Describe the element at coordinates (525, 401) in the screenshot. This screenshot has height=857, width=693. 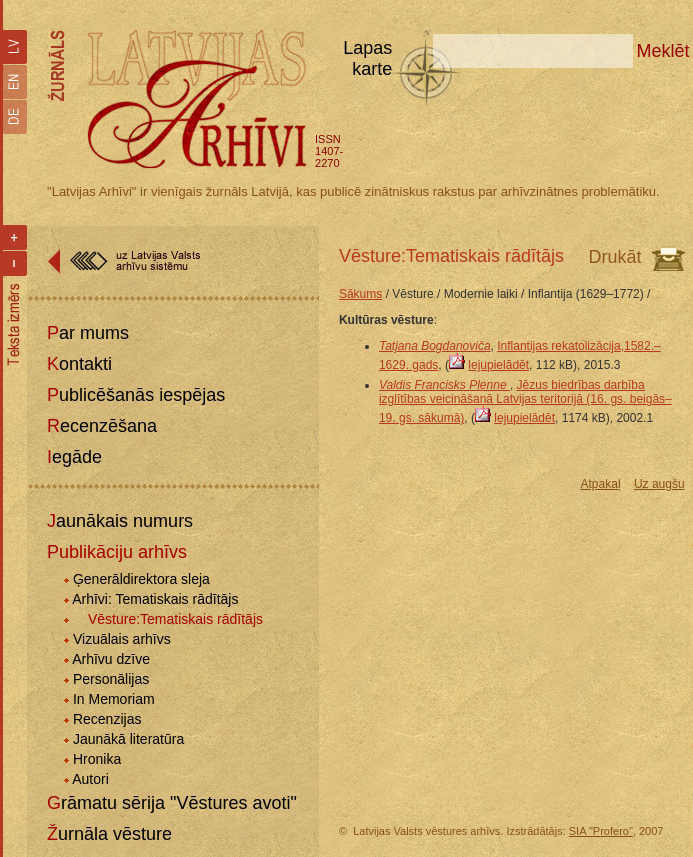
I see `Jēzus biedrības darbība izglītības veicināšanā Latvijas teritorijā (16. gs. beigās–19. gs. sākumā)` at that location.